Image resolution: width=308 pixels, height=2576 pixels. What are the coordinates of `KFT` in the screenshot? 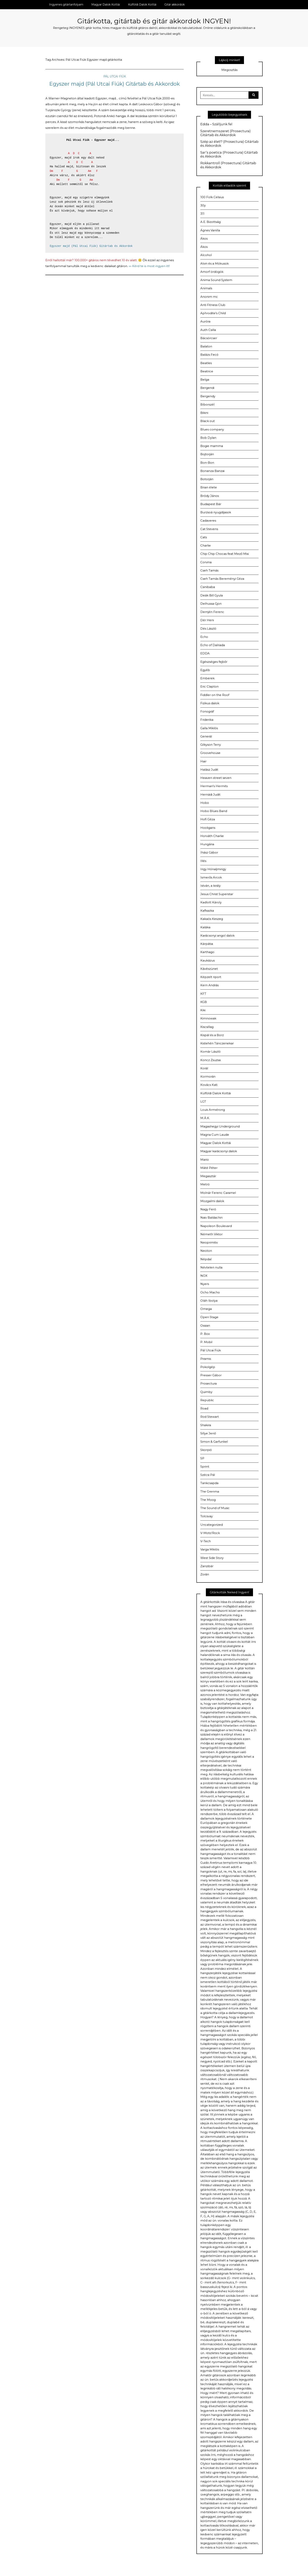 It's located at (203, 993).